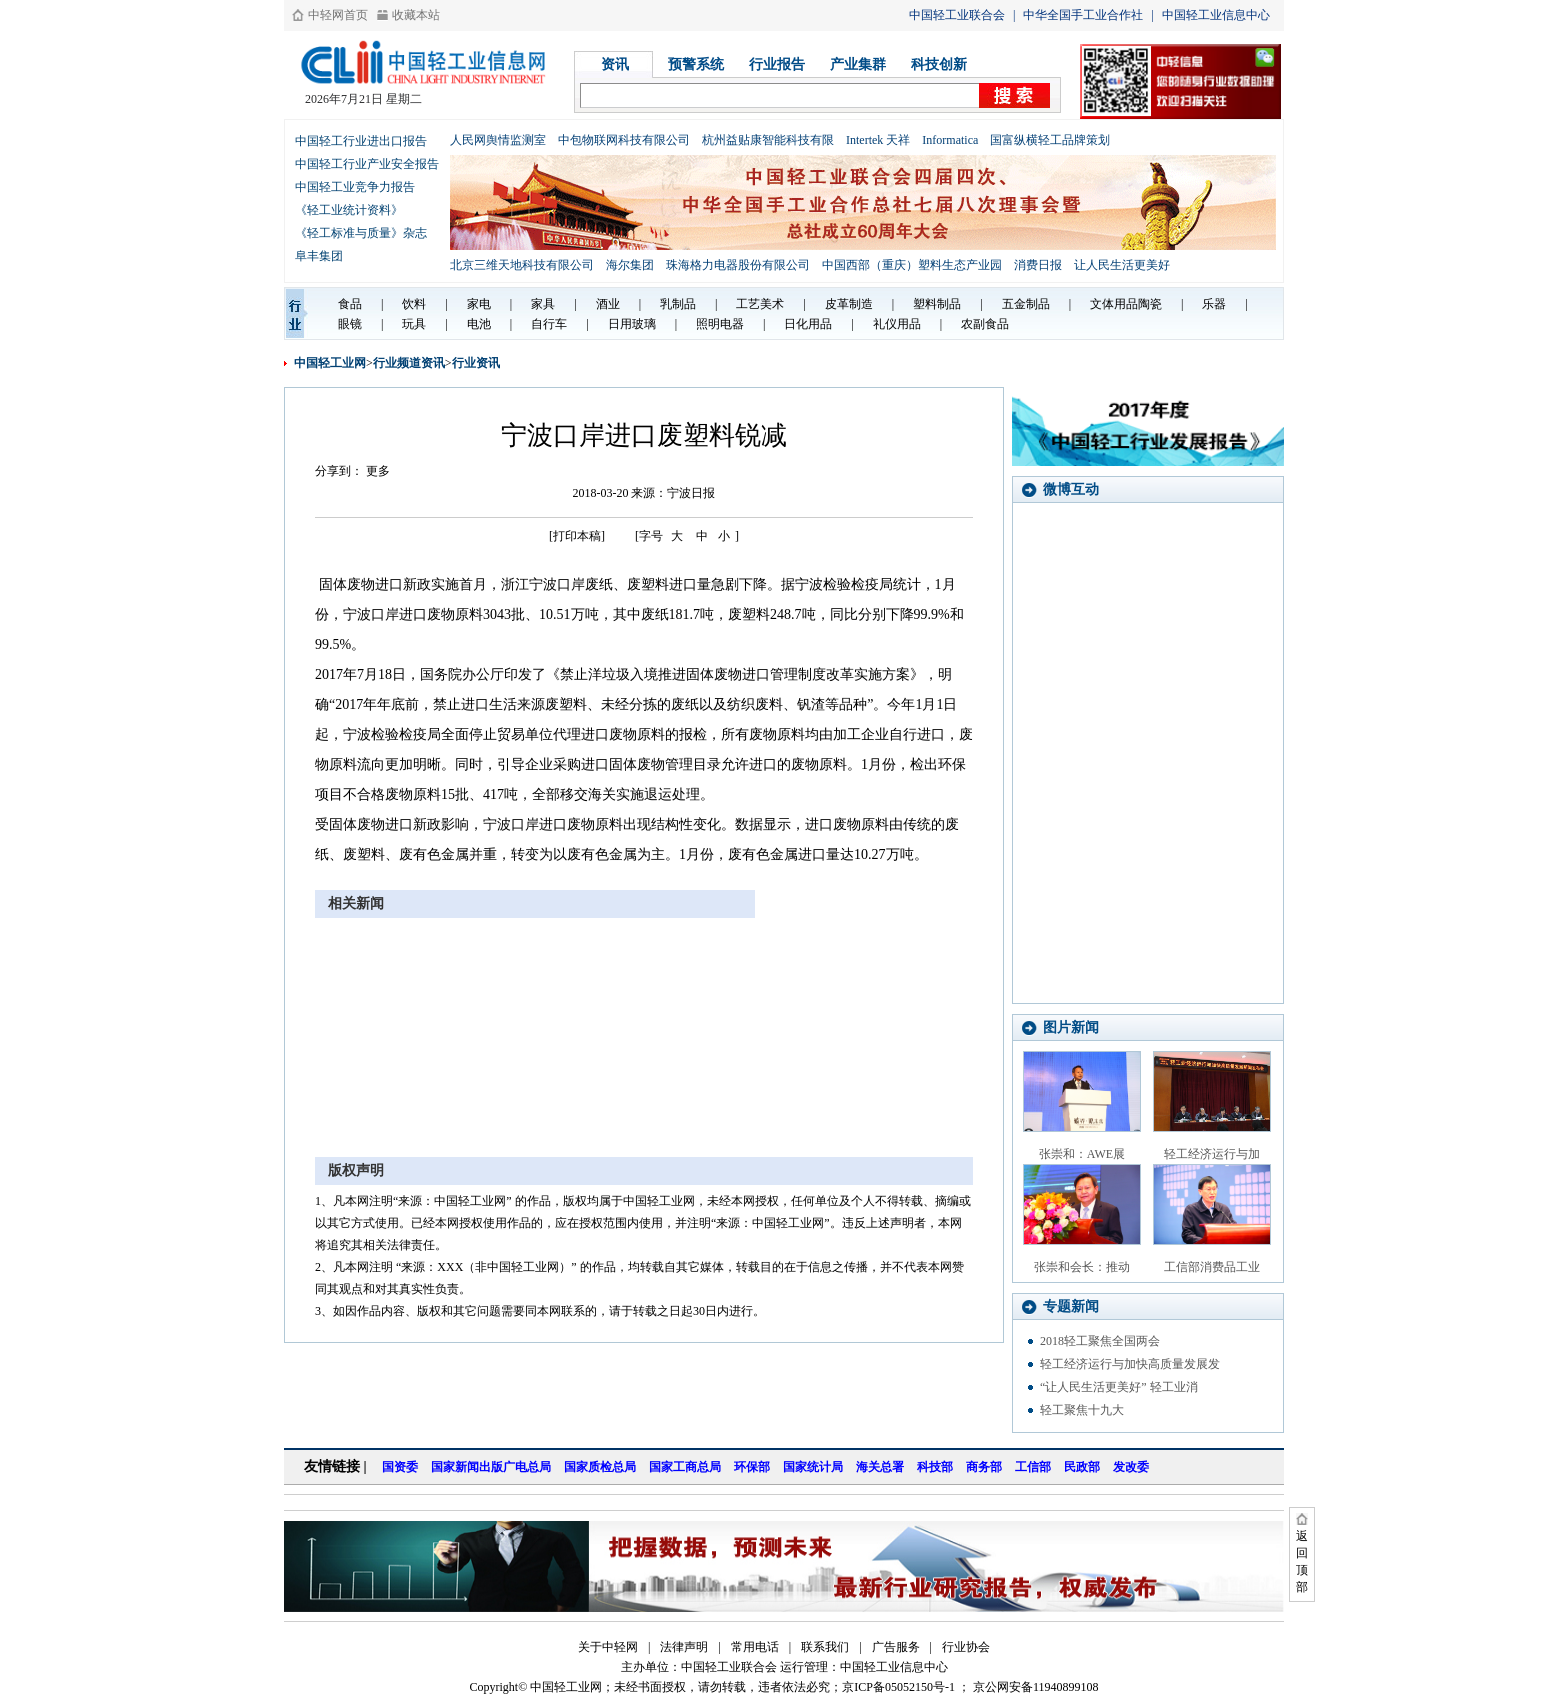  What do you see at coordinates (738, 265) in the screenshot?
I see `珠海格力电器股份有限公司` at bounding box center [738, 265].